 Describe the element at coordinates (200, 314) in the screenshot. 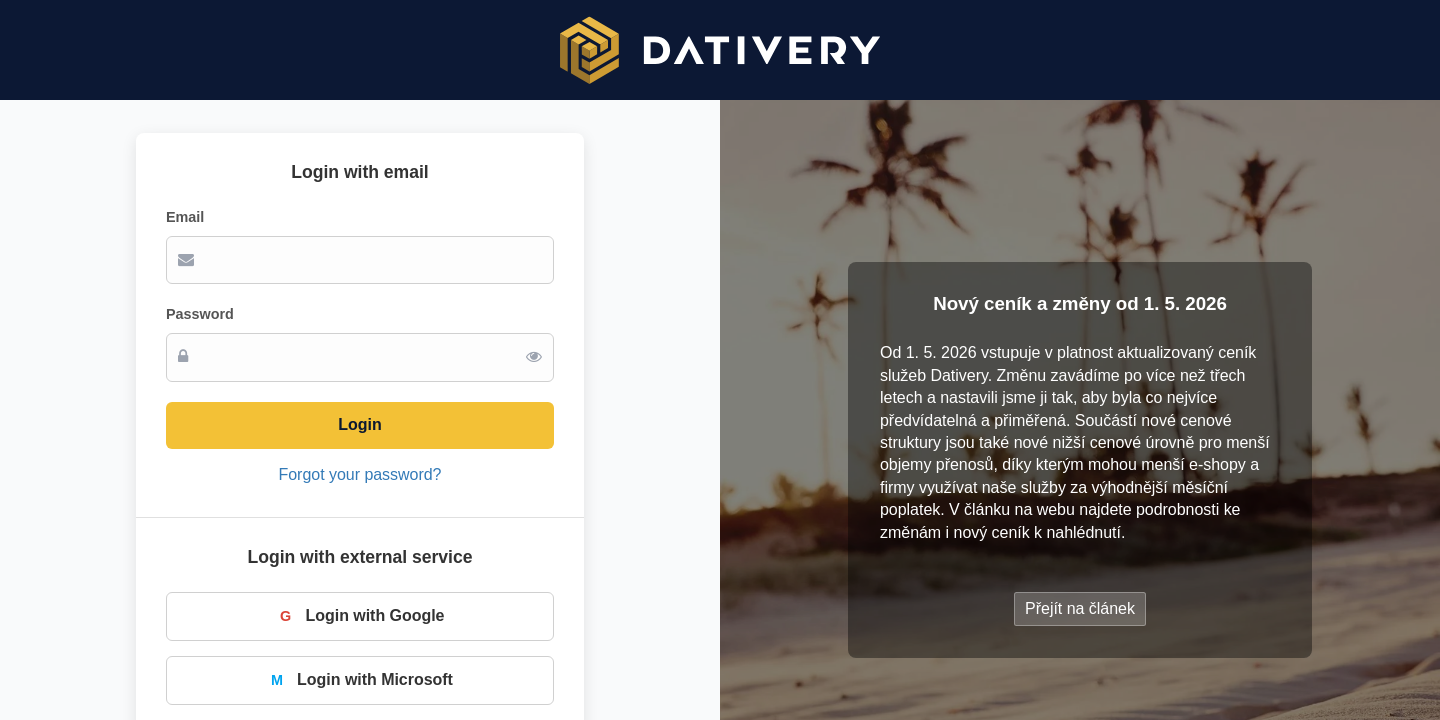

I see `Password` at that location.